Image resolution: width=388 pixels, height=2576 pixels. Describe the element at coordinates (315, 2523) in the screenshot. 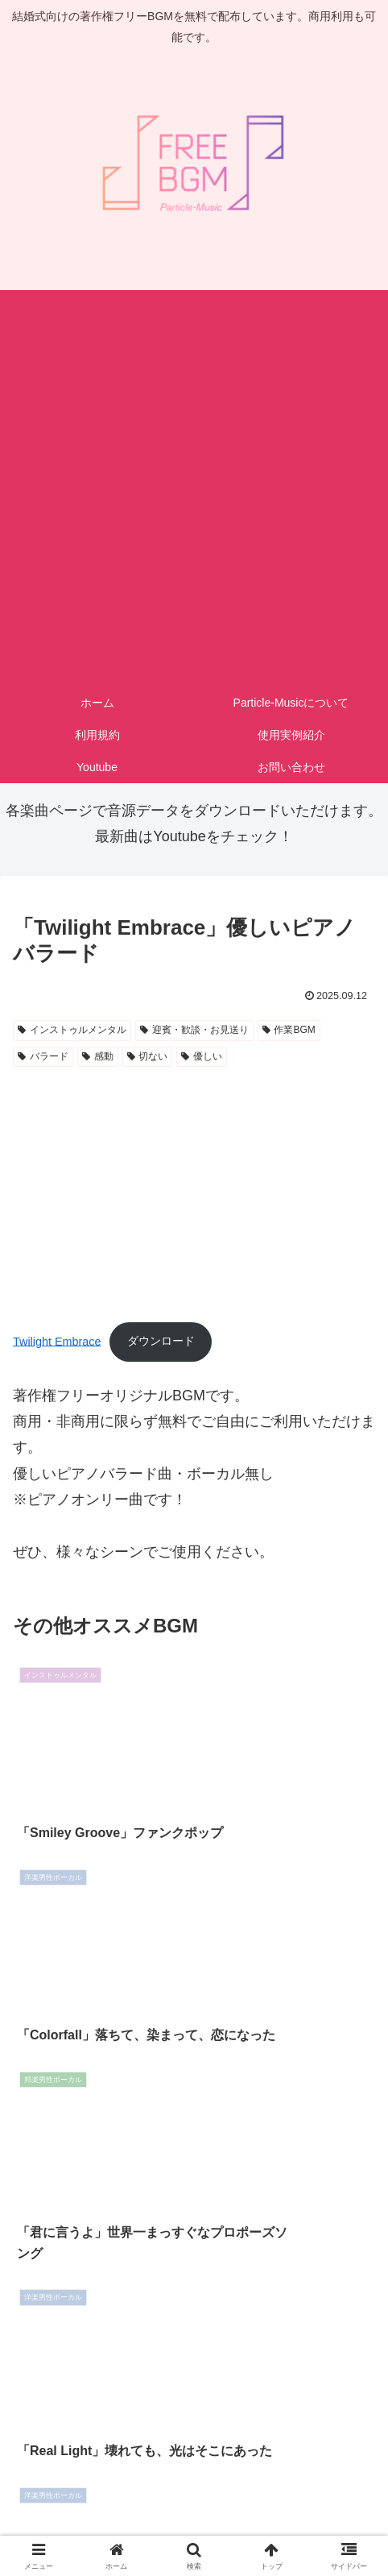

I see `Youtube` at that location.